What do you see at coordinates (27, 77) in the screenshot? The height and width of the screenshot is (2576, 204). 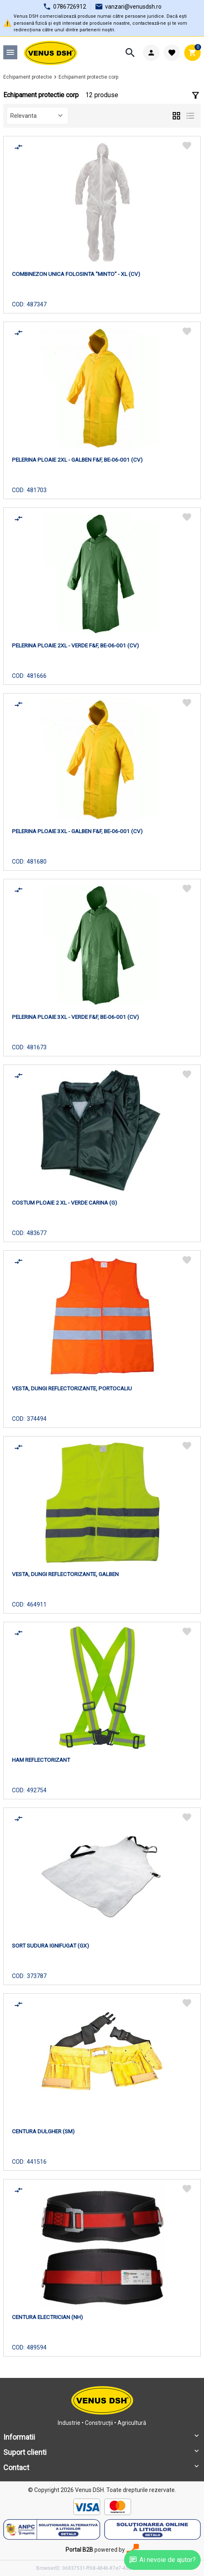 I see `Echipament protectie` at bounding box center [27, 77].